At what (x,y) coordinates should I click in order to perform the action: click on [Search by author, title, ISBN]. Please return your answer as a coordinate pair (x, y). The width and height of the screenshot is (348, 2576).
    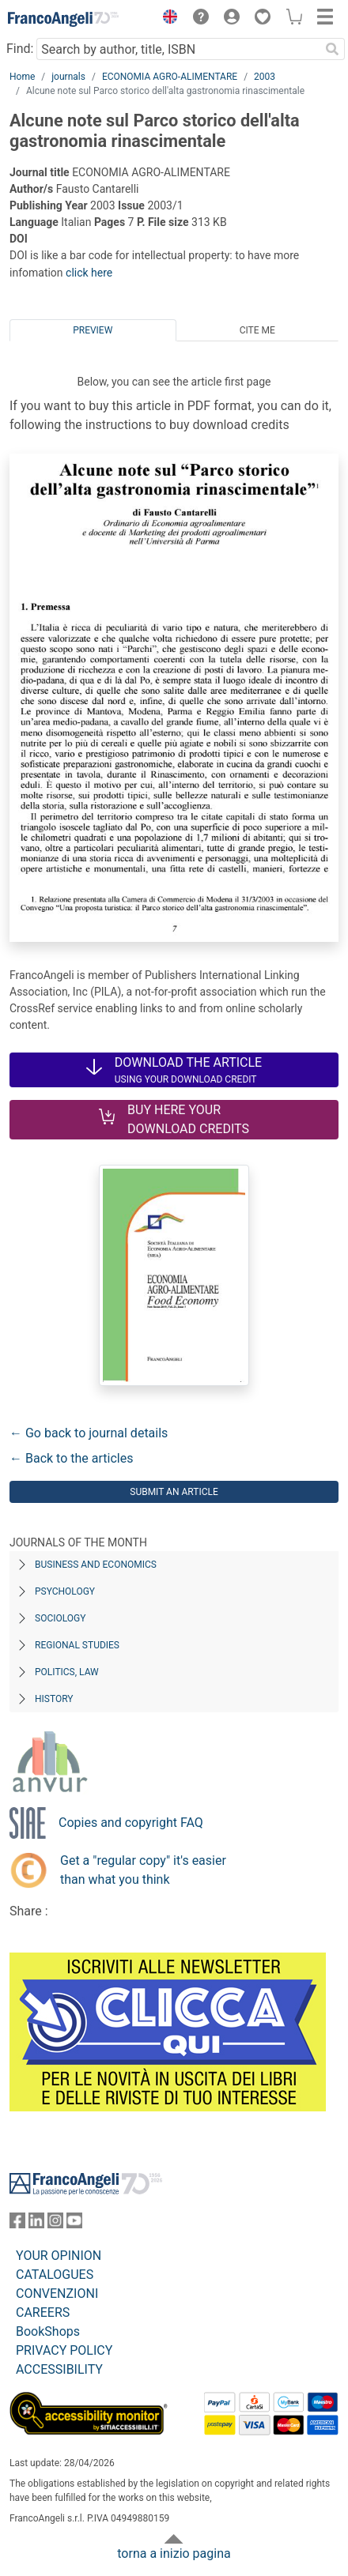
    Looking at the image, I should click on (178, 49).